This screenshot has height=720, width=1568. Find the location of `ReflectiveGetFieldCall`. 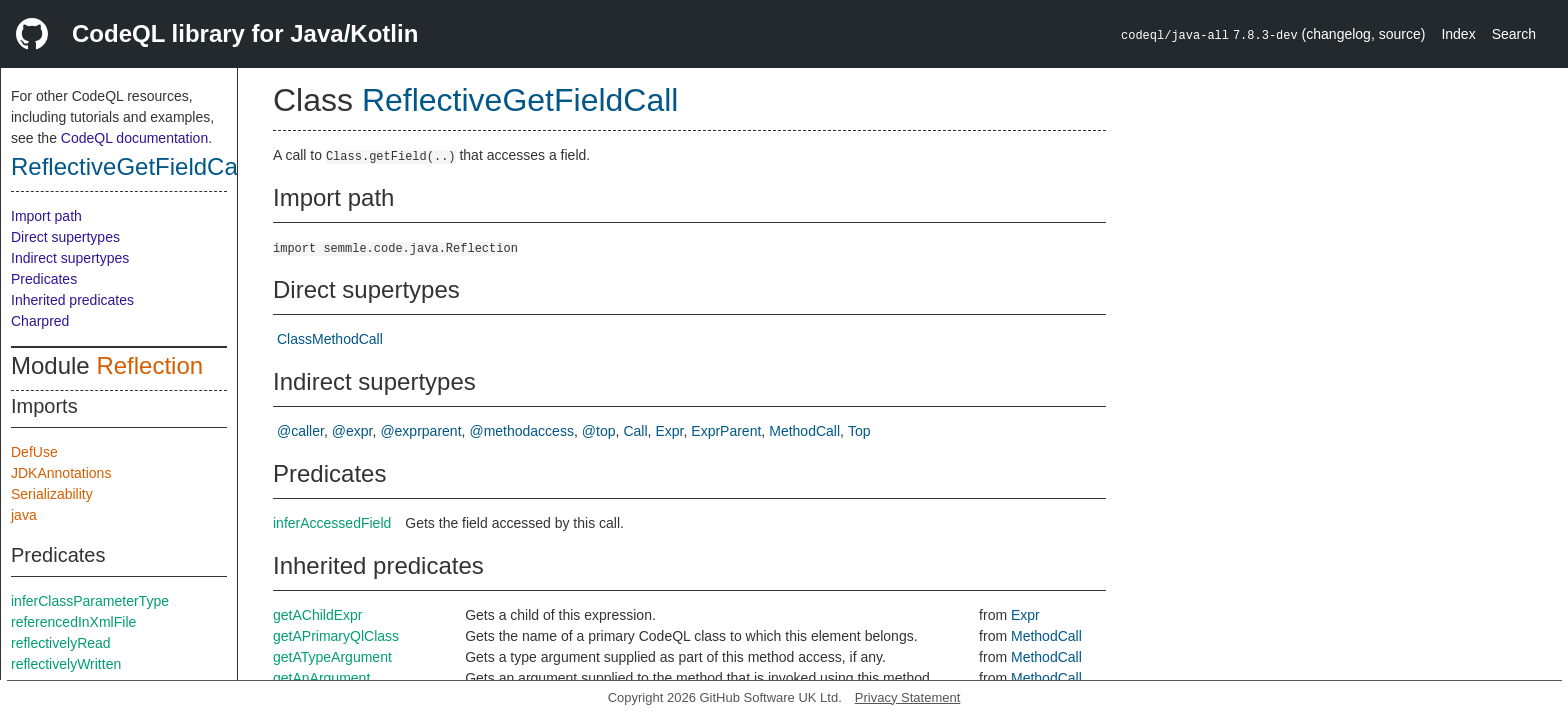

ReflectiveGetFieldCall is located at coordinates (129, 166).